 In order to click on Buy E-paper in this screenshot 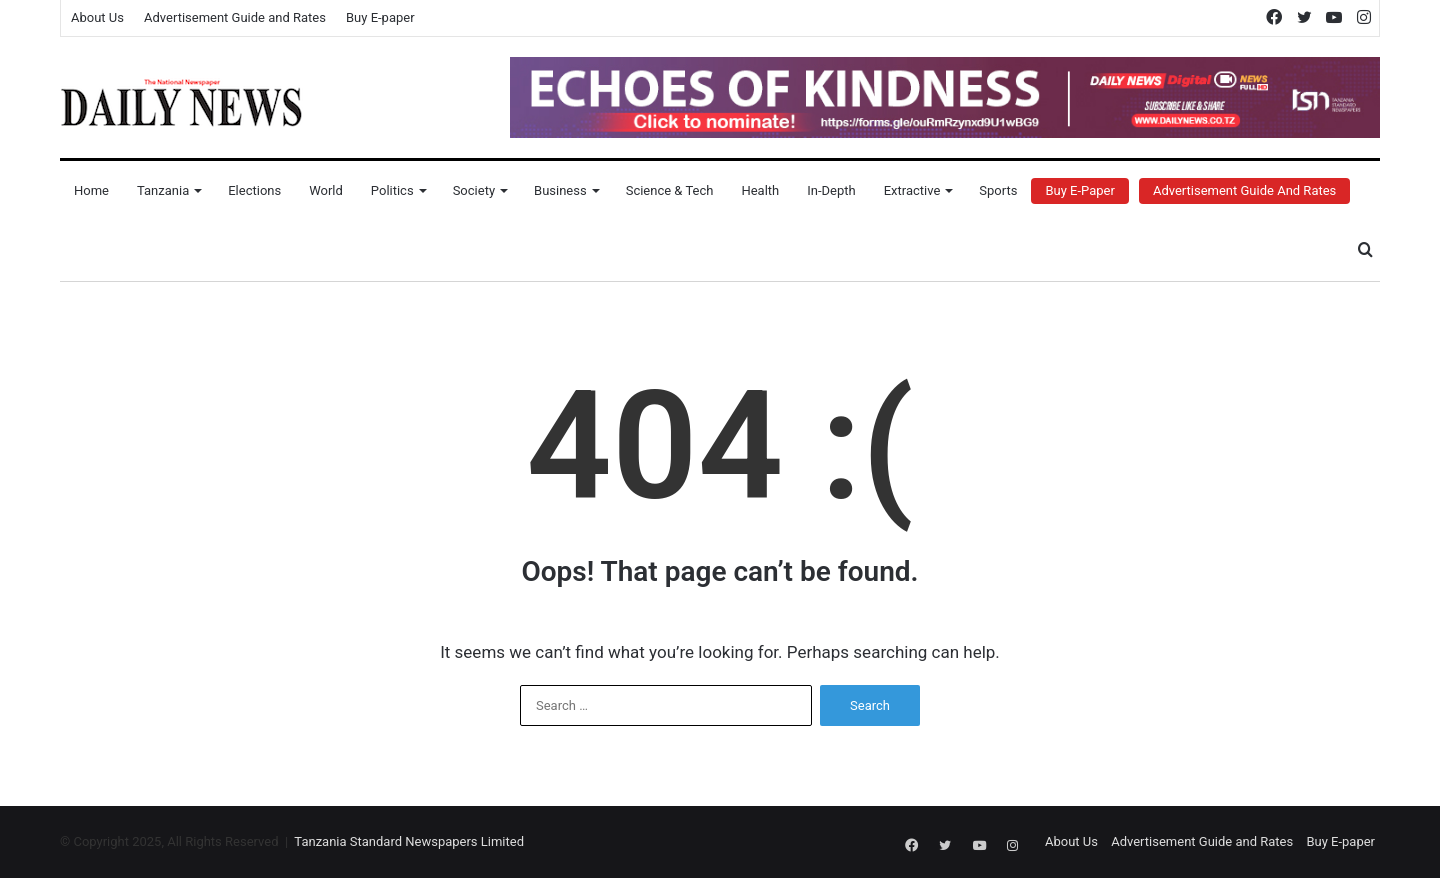, I will do `click(380, 17)`.